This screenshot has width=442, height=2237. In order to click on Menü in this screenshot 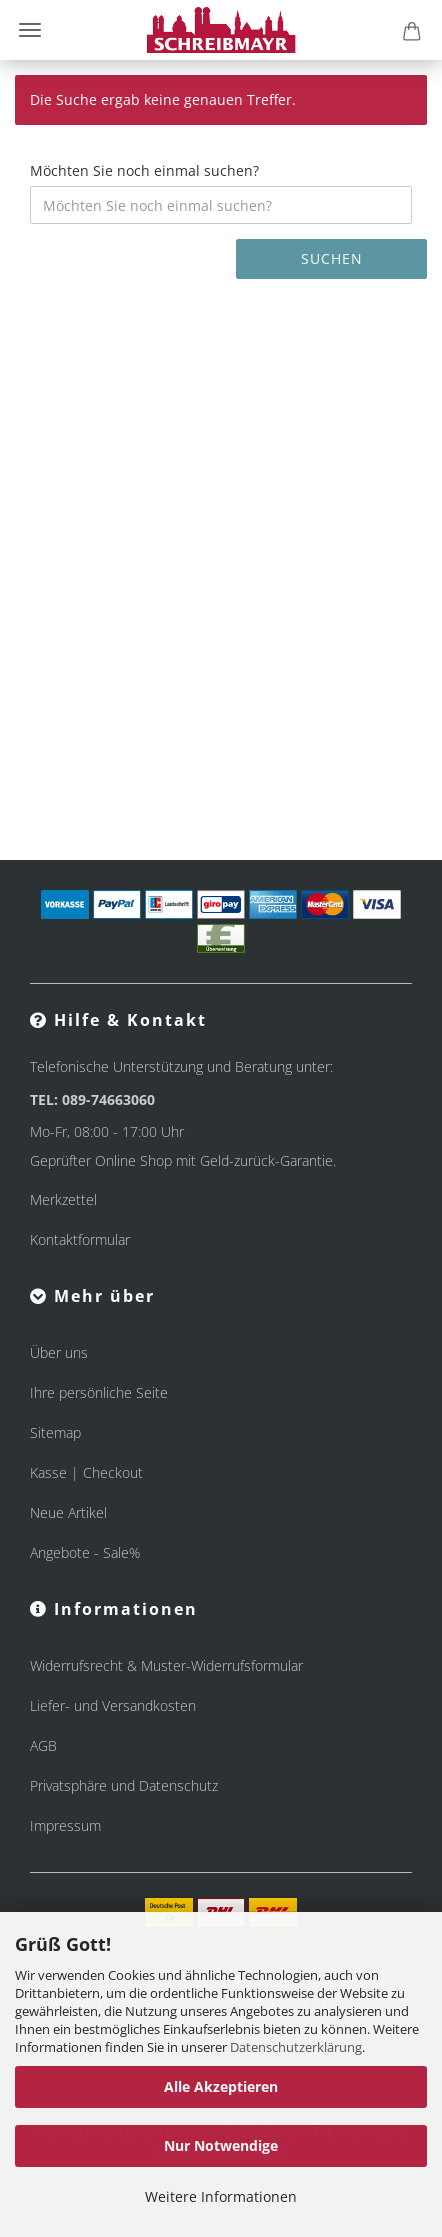, I will do `click(30, 30)`.